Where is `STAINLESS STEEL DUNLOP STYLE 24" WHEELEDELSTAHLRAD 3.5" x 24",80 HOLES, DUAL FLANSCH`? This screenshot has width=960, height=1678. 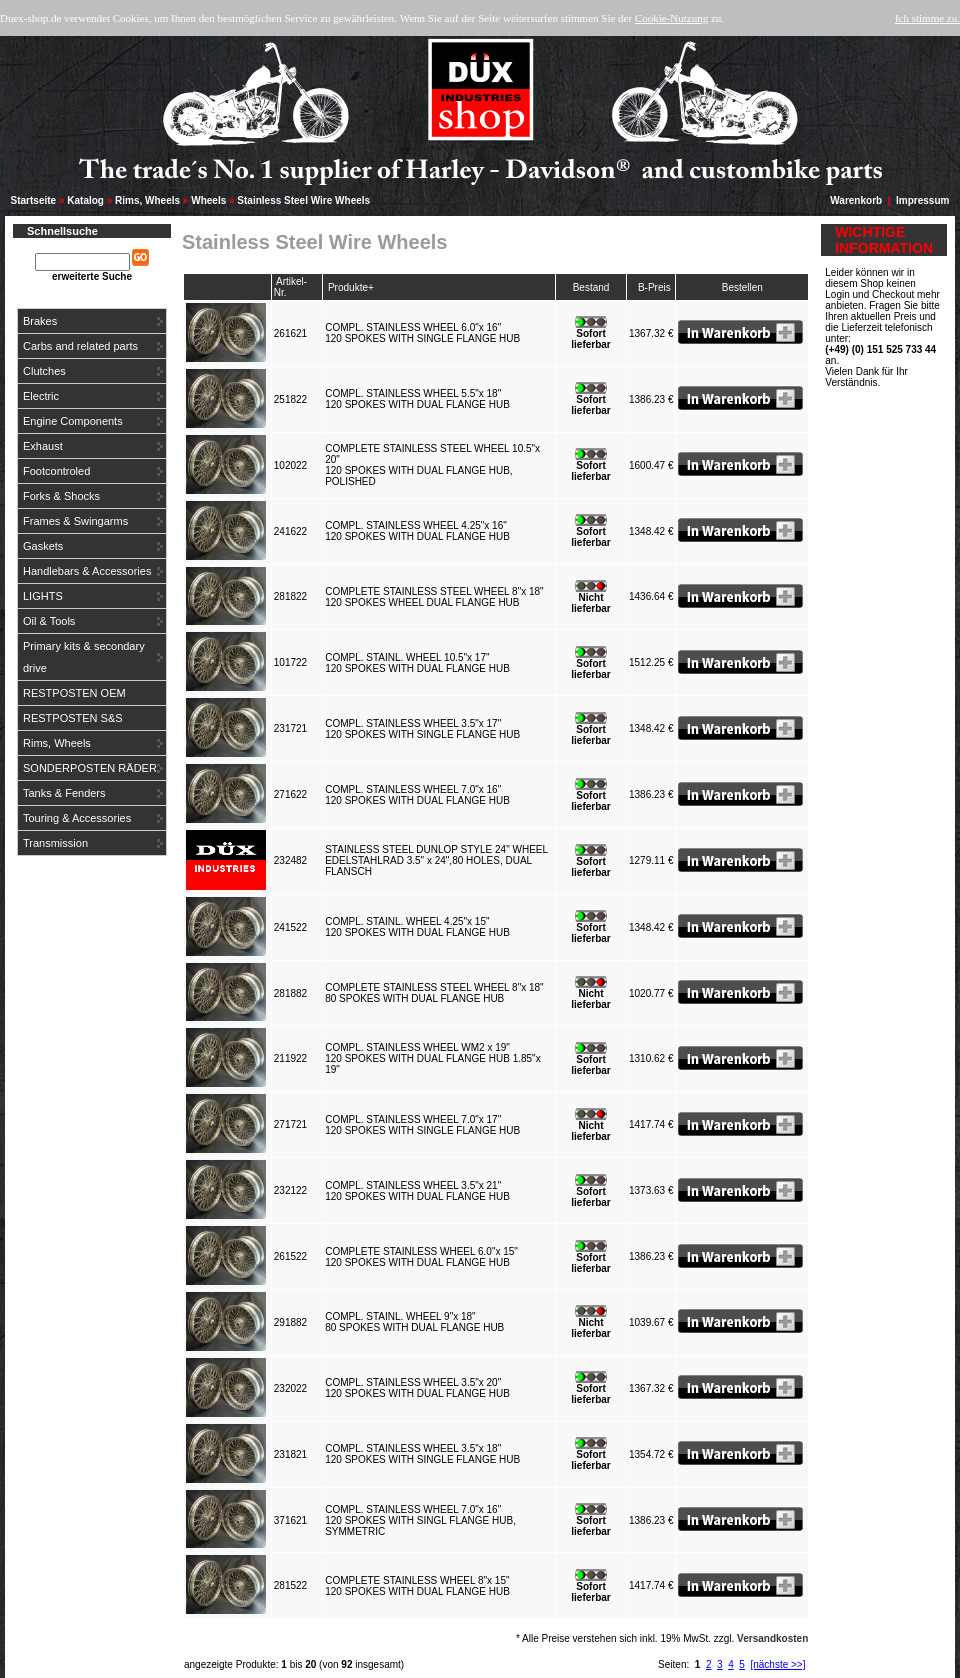
STAINLESS STEEL DUNLOP STYLE 24" WHEELEDELSTAHLRAD 3.5" x 24",80 HOLES, DUAL FLANSCH is located at coordinates (436, 860).